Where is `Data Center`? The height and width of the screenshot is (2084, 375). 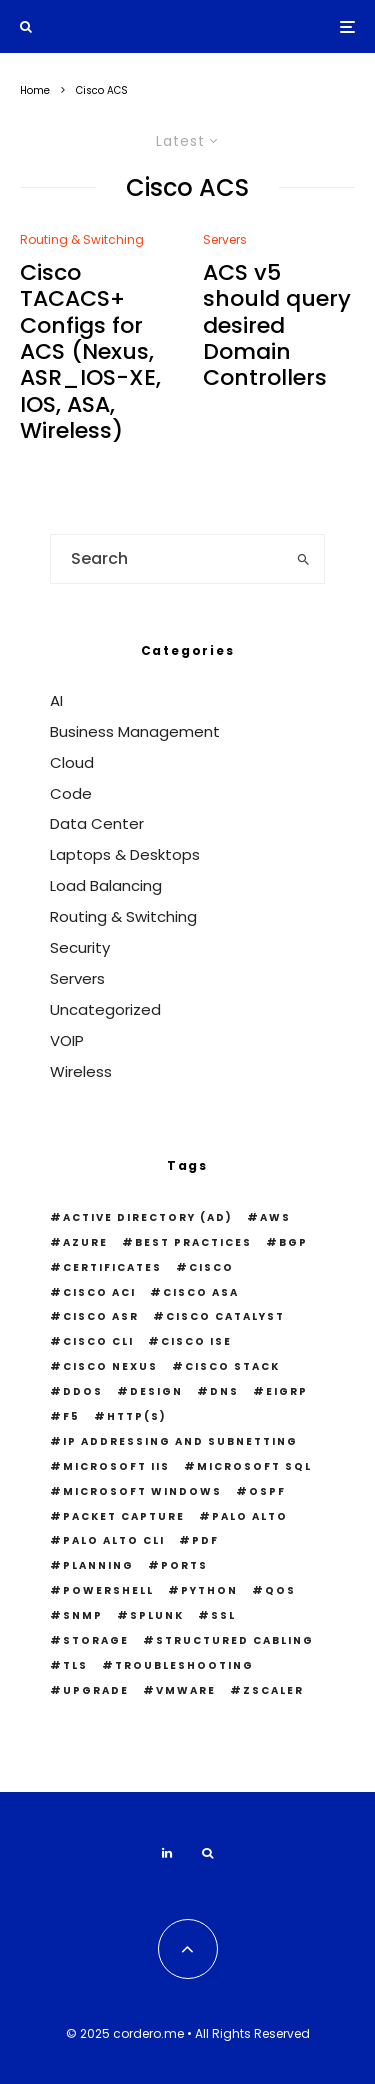 Data Center is located at coordinates (97, 823).